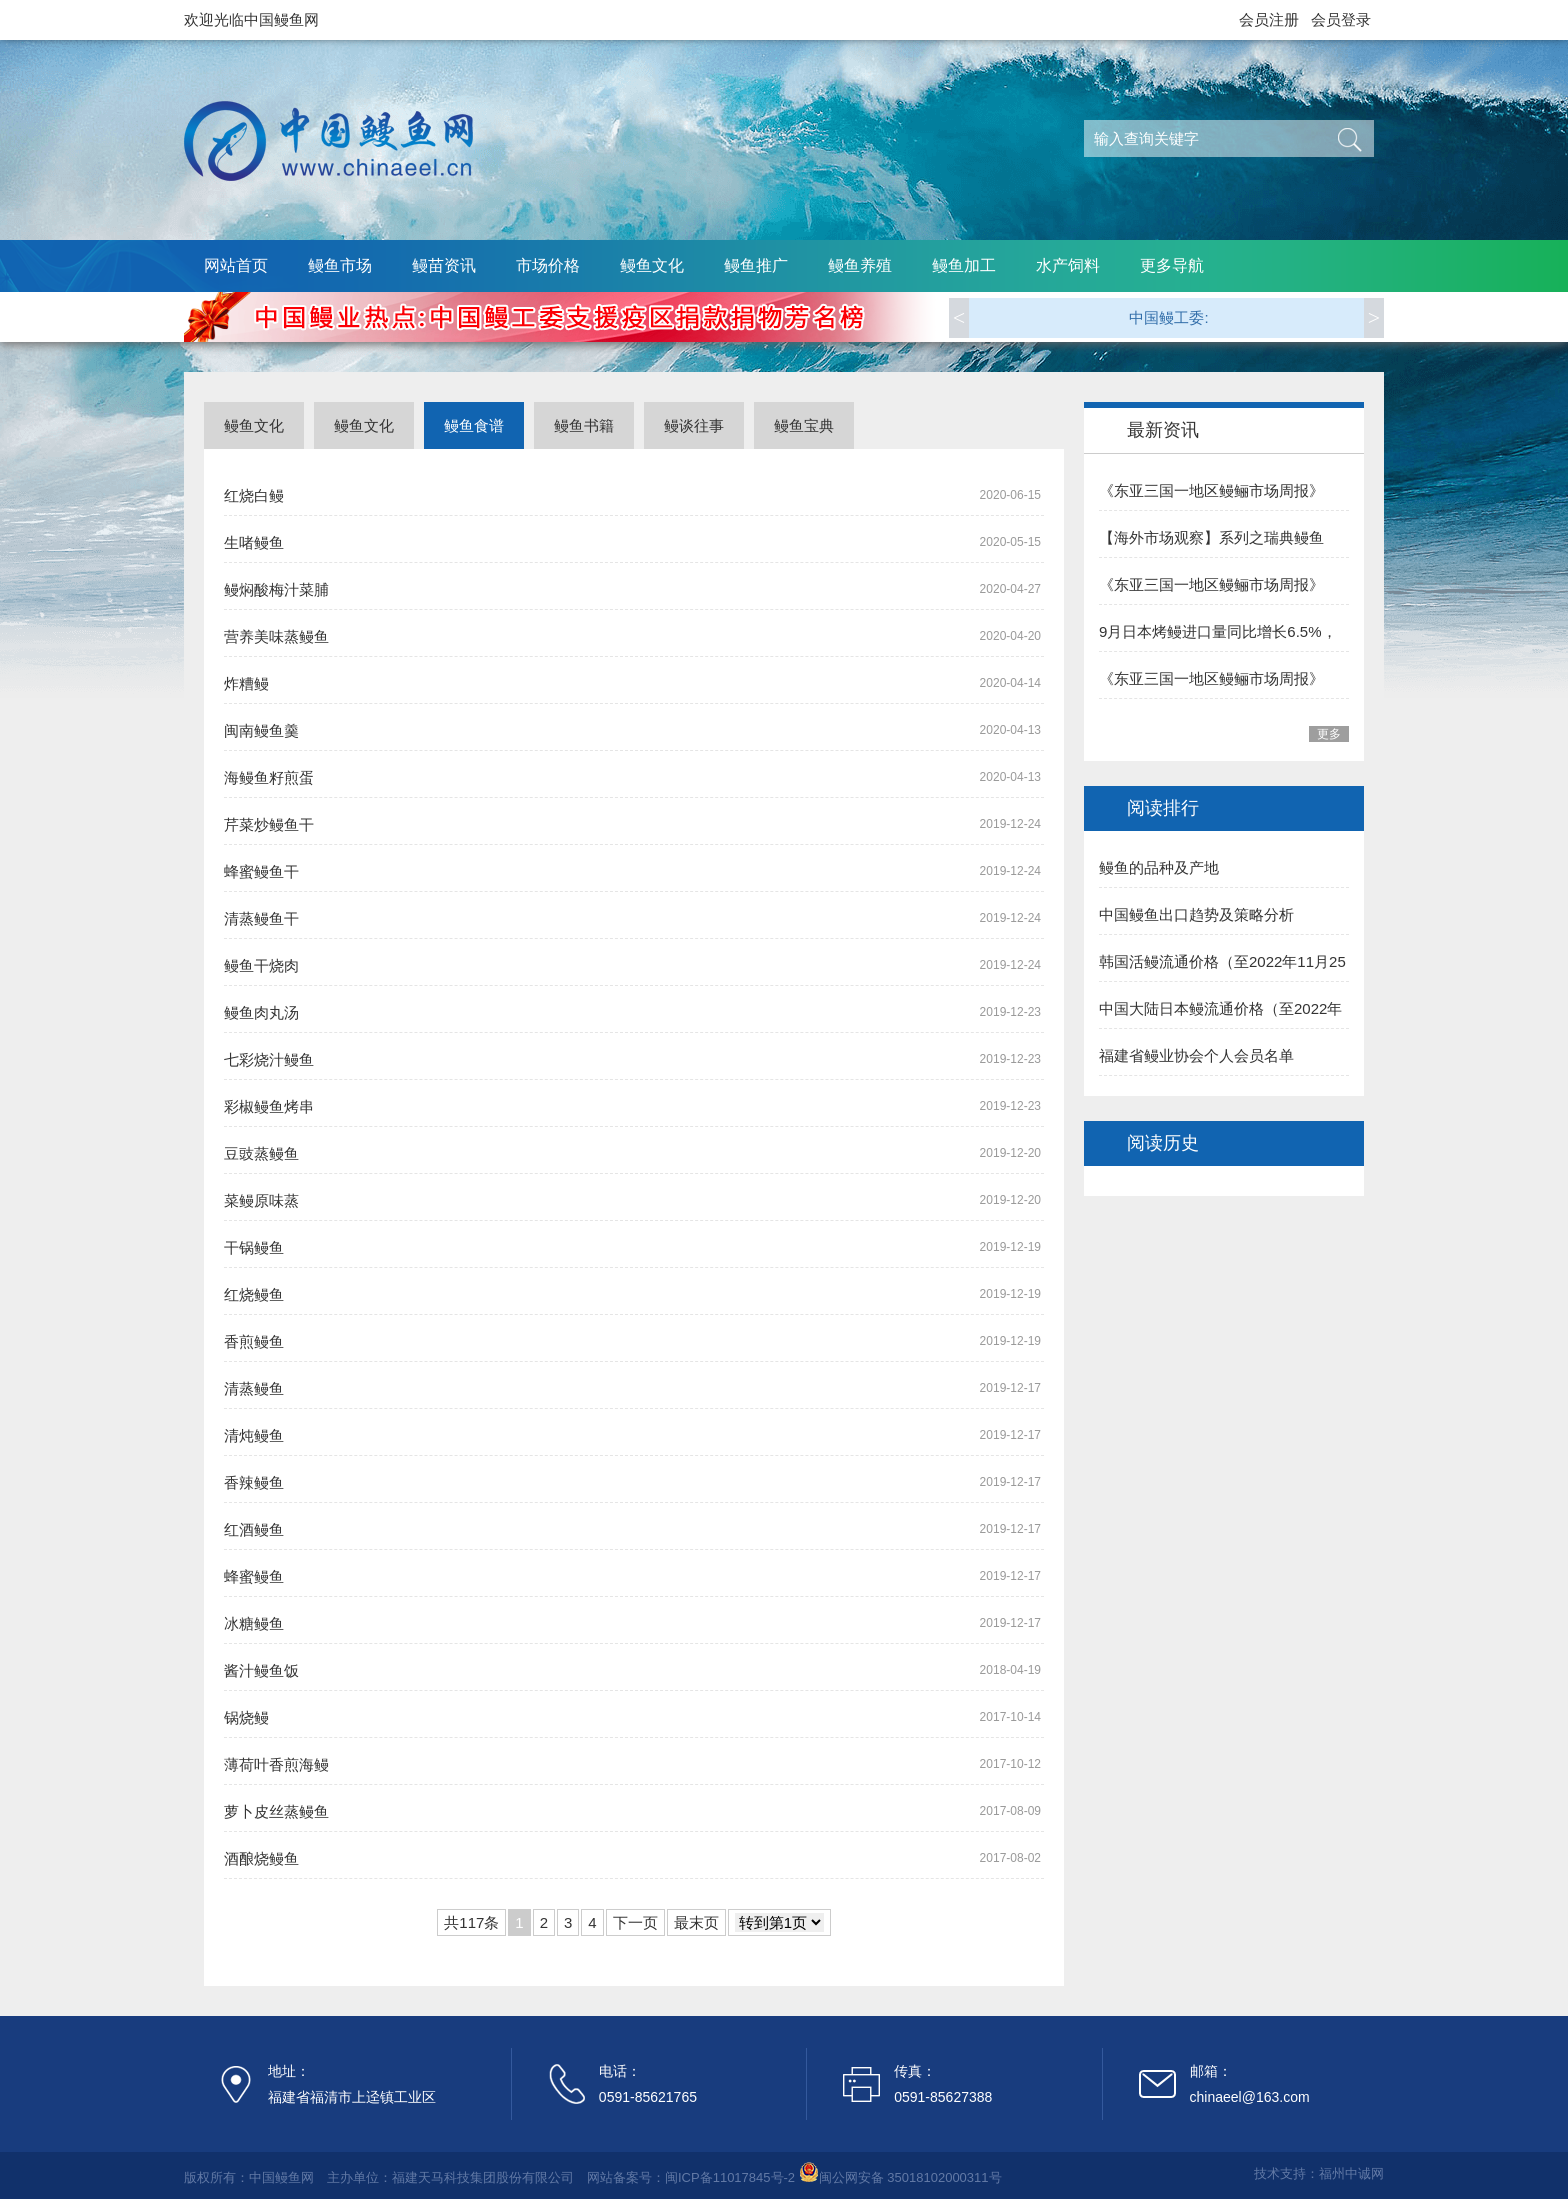 Image resolution: width=1568 pixels, height=2199 pixels. Describe the element at coordinates (261, 1012) in the screenshot. I see `鳗鱼肉丸汤` at that location.